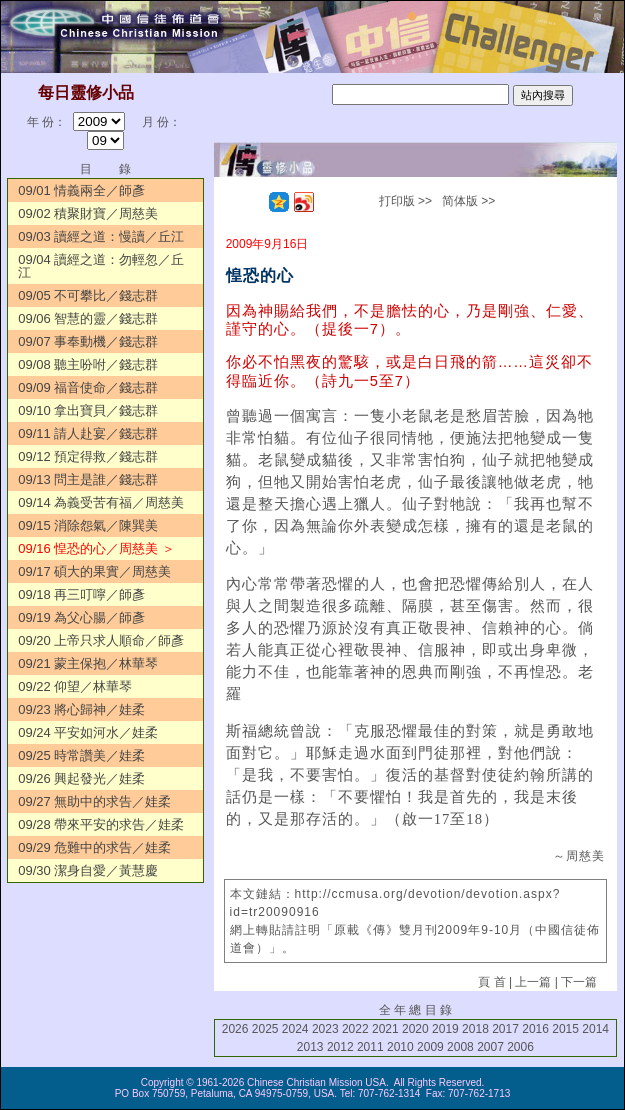 Image resolution: width=625 pixels, height=1110 pixels. Describe the element at coordinates (94, 571) in the screenshot. I see `09/17 碩大的果實／周慈美` at that location.